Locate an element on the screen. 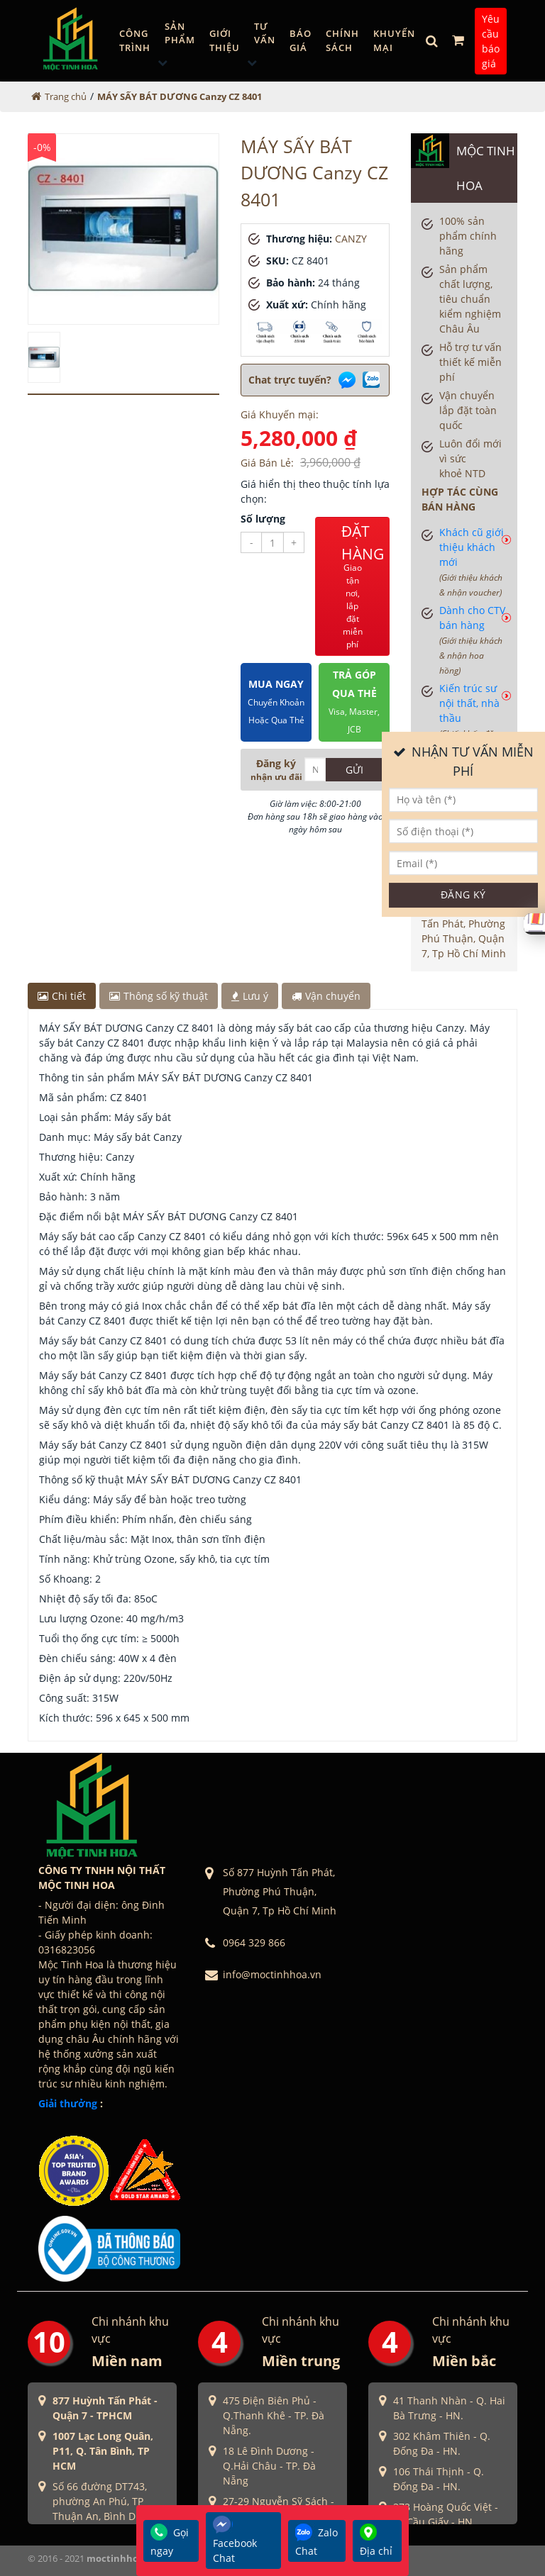  Gọi ngay is located at coordinates (169, 2541).